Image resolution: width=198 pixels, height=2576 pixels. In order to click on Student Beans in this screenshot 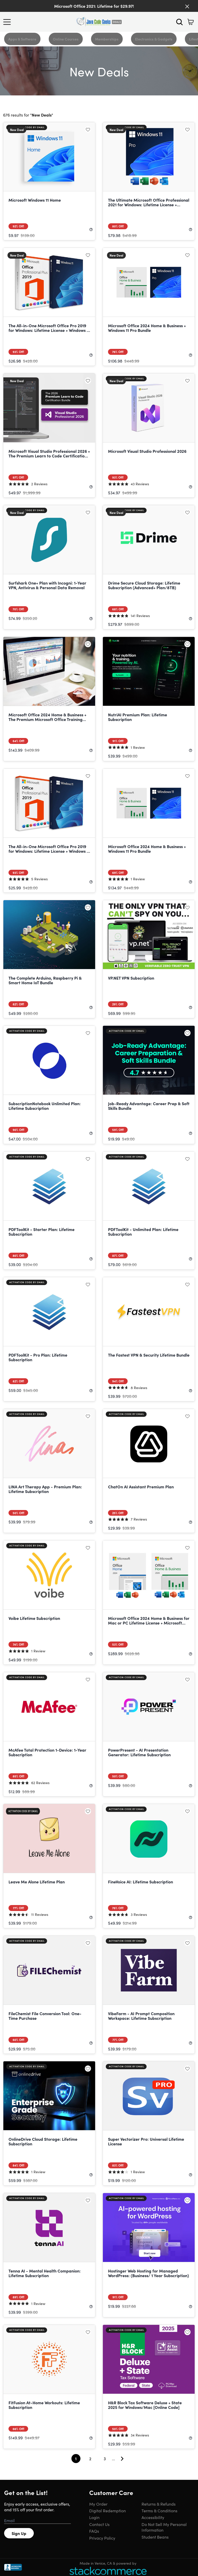, I will do `click(155, 2537)`.